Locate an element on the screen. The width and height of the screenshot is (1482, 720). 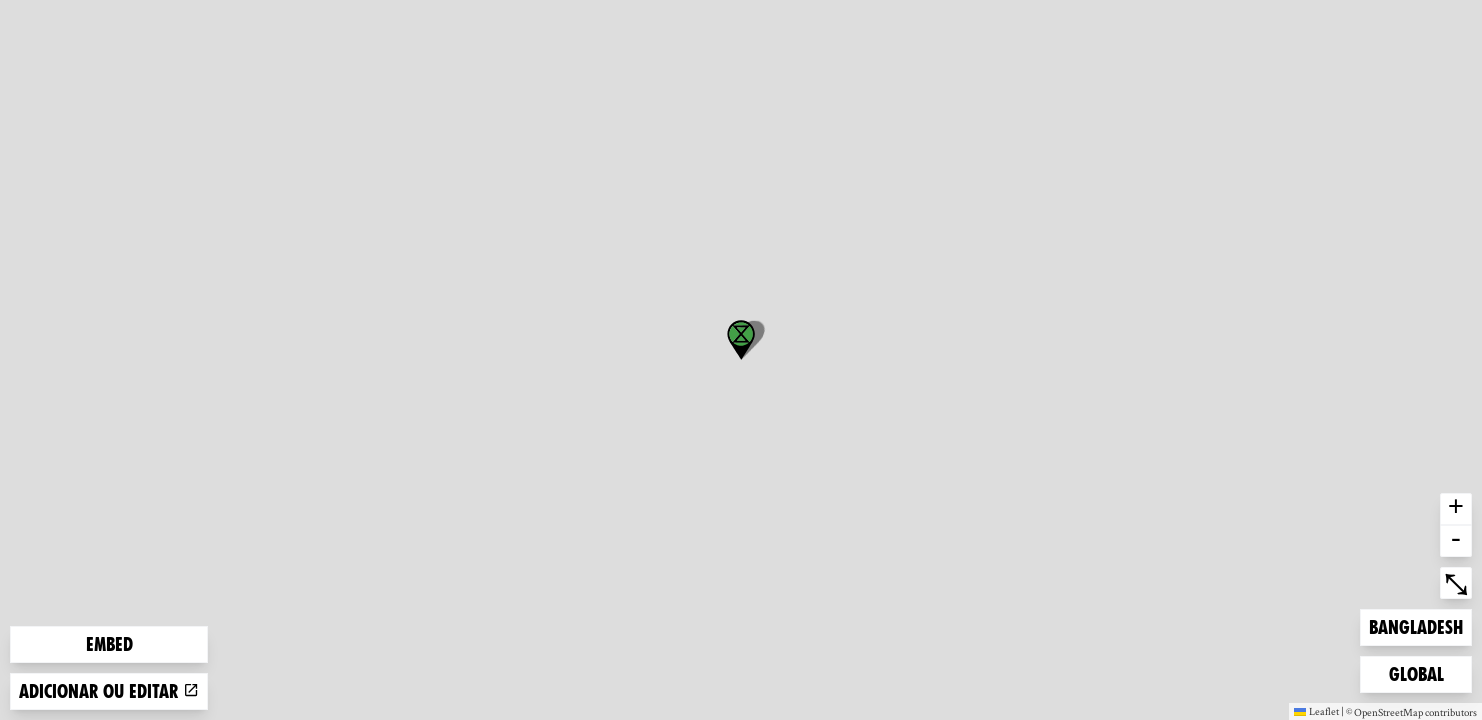
Bangladesh is located at coordinates (1415, 625).